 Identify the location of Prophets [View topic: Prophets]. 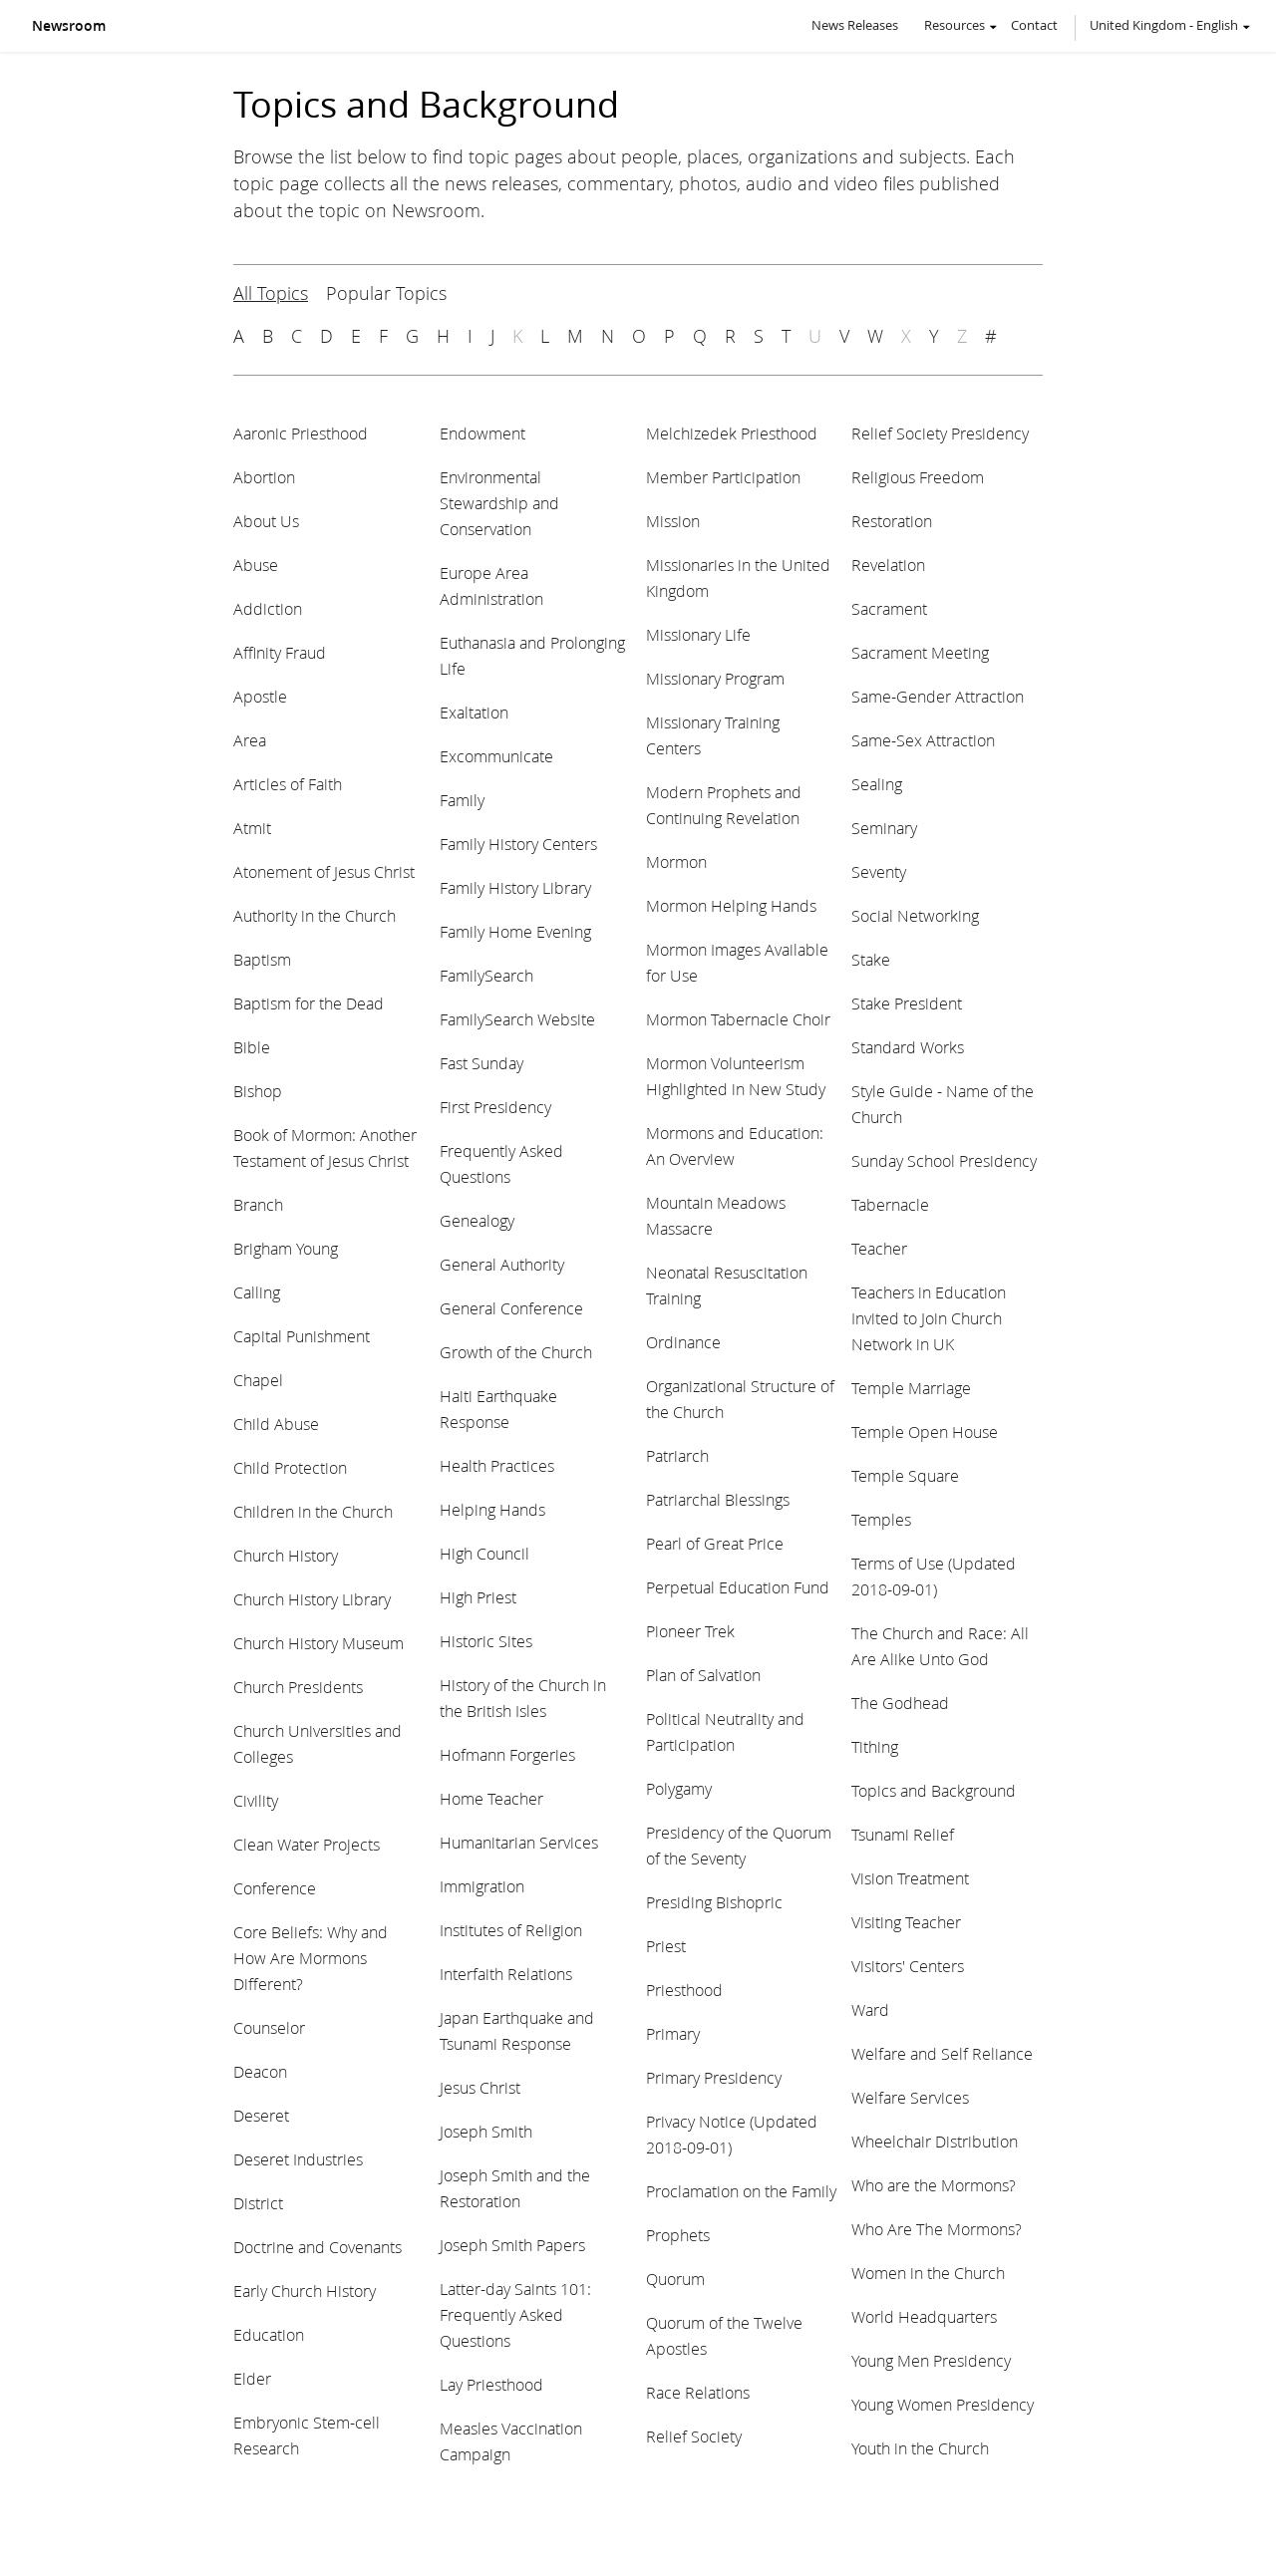
(678, 2234).